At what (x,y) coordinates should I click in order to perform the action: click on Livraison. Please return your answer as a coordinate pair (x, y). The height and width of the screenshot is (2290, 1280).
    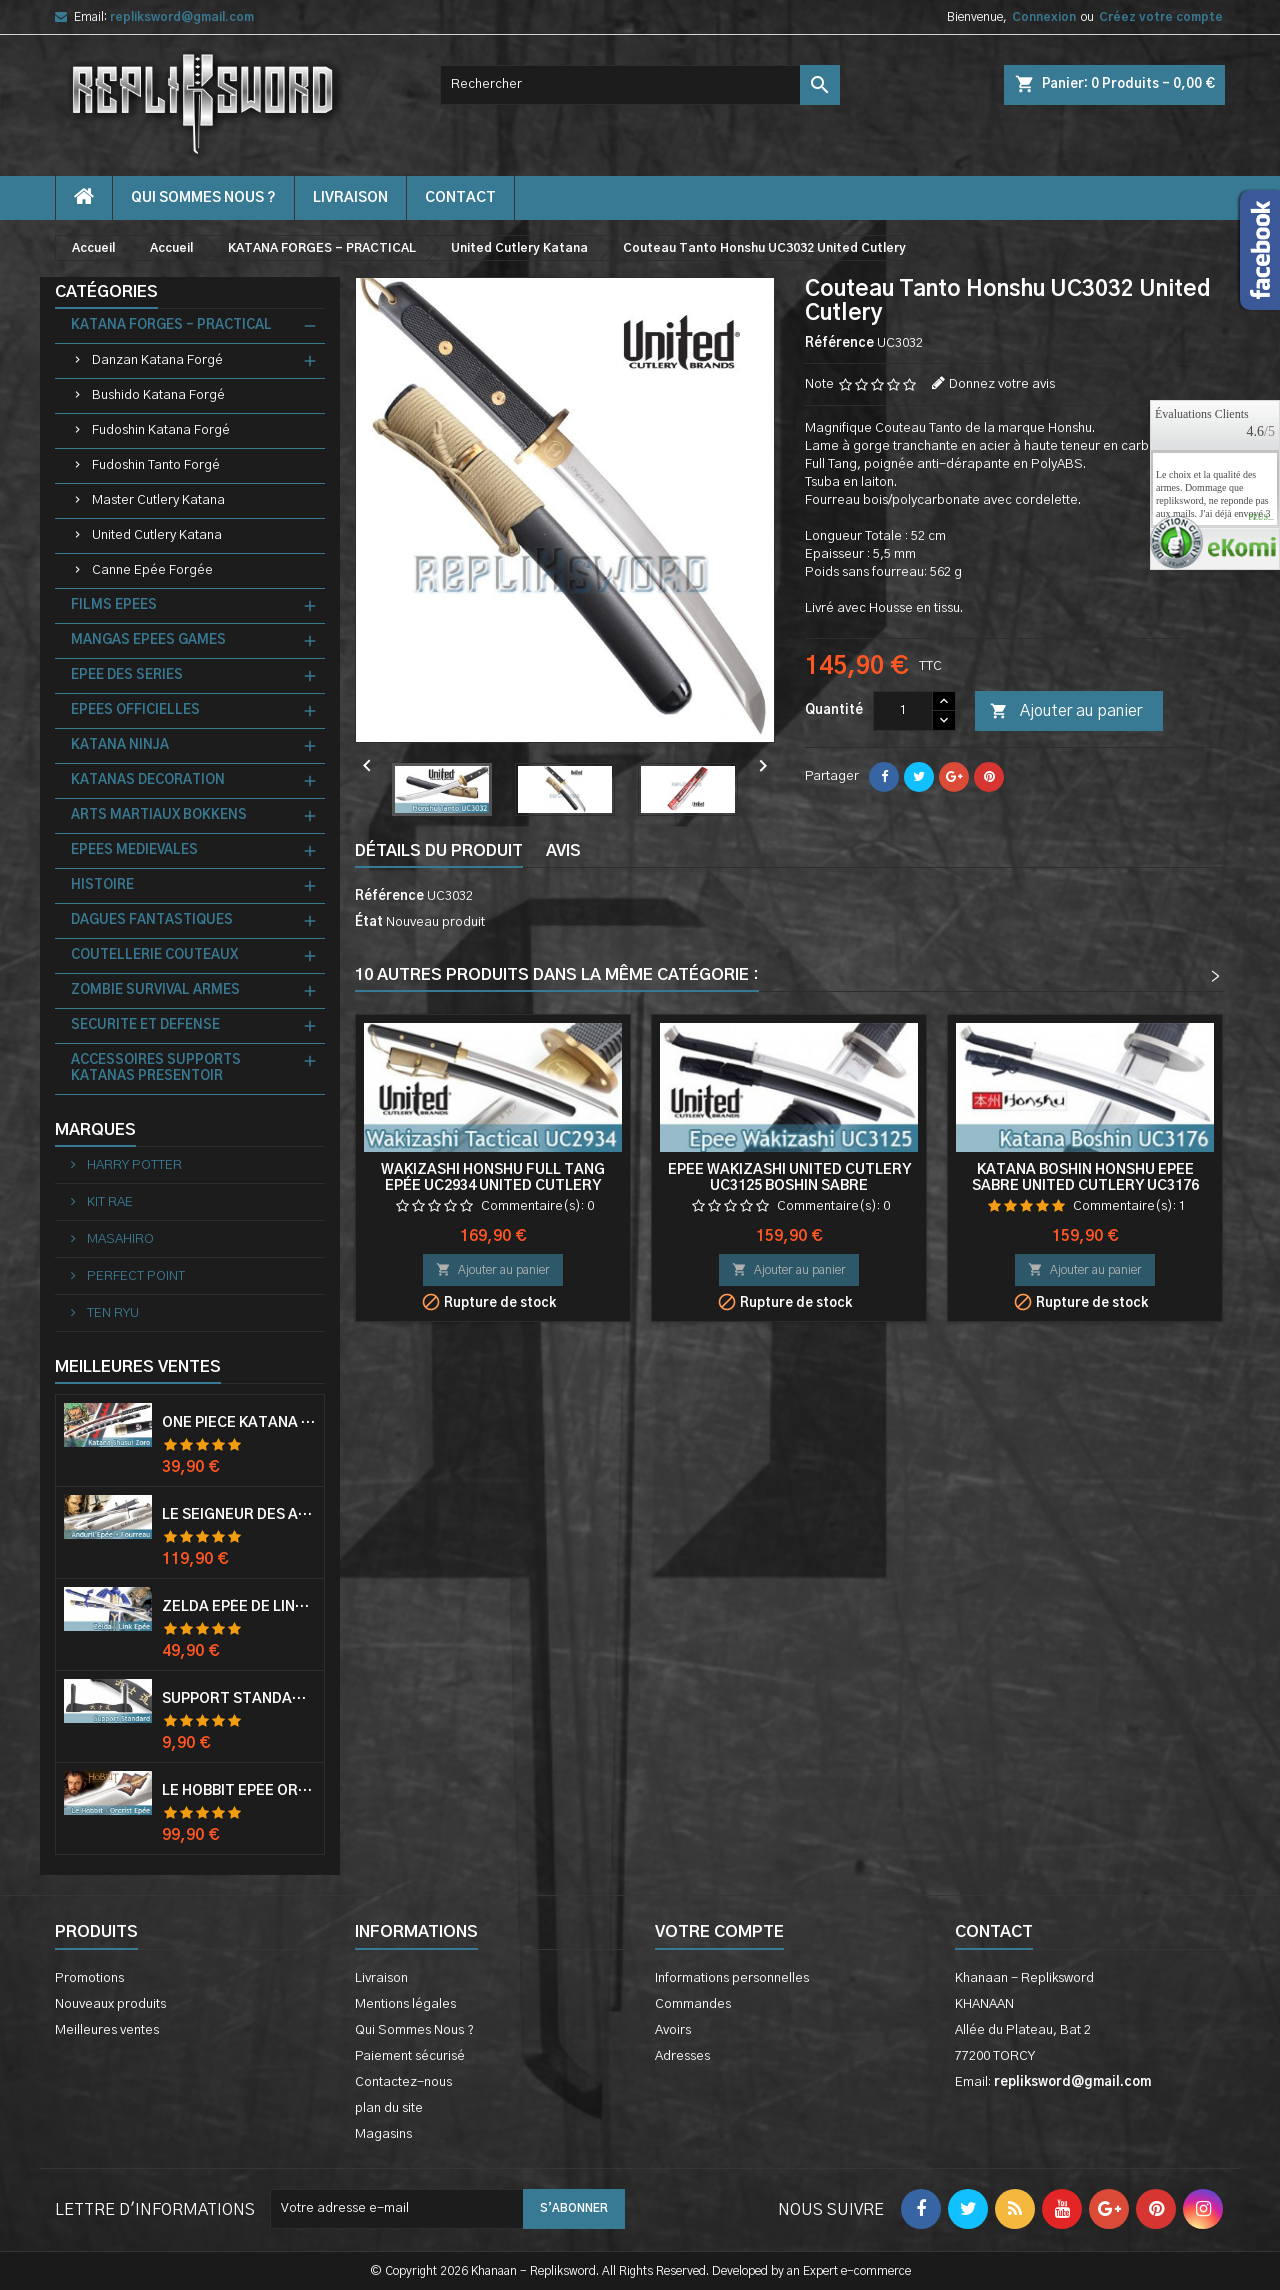
    Looking at the image, I should click on (350, 198).